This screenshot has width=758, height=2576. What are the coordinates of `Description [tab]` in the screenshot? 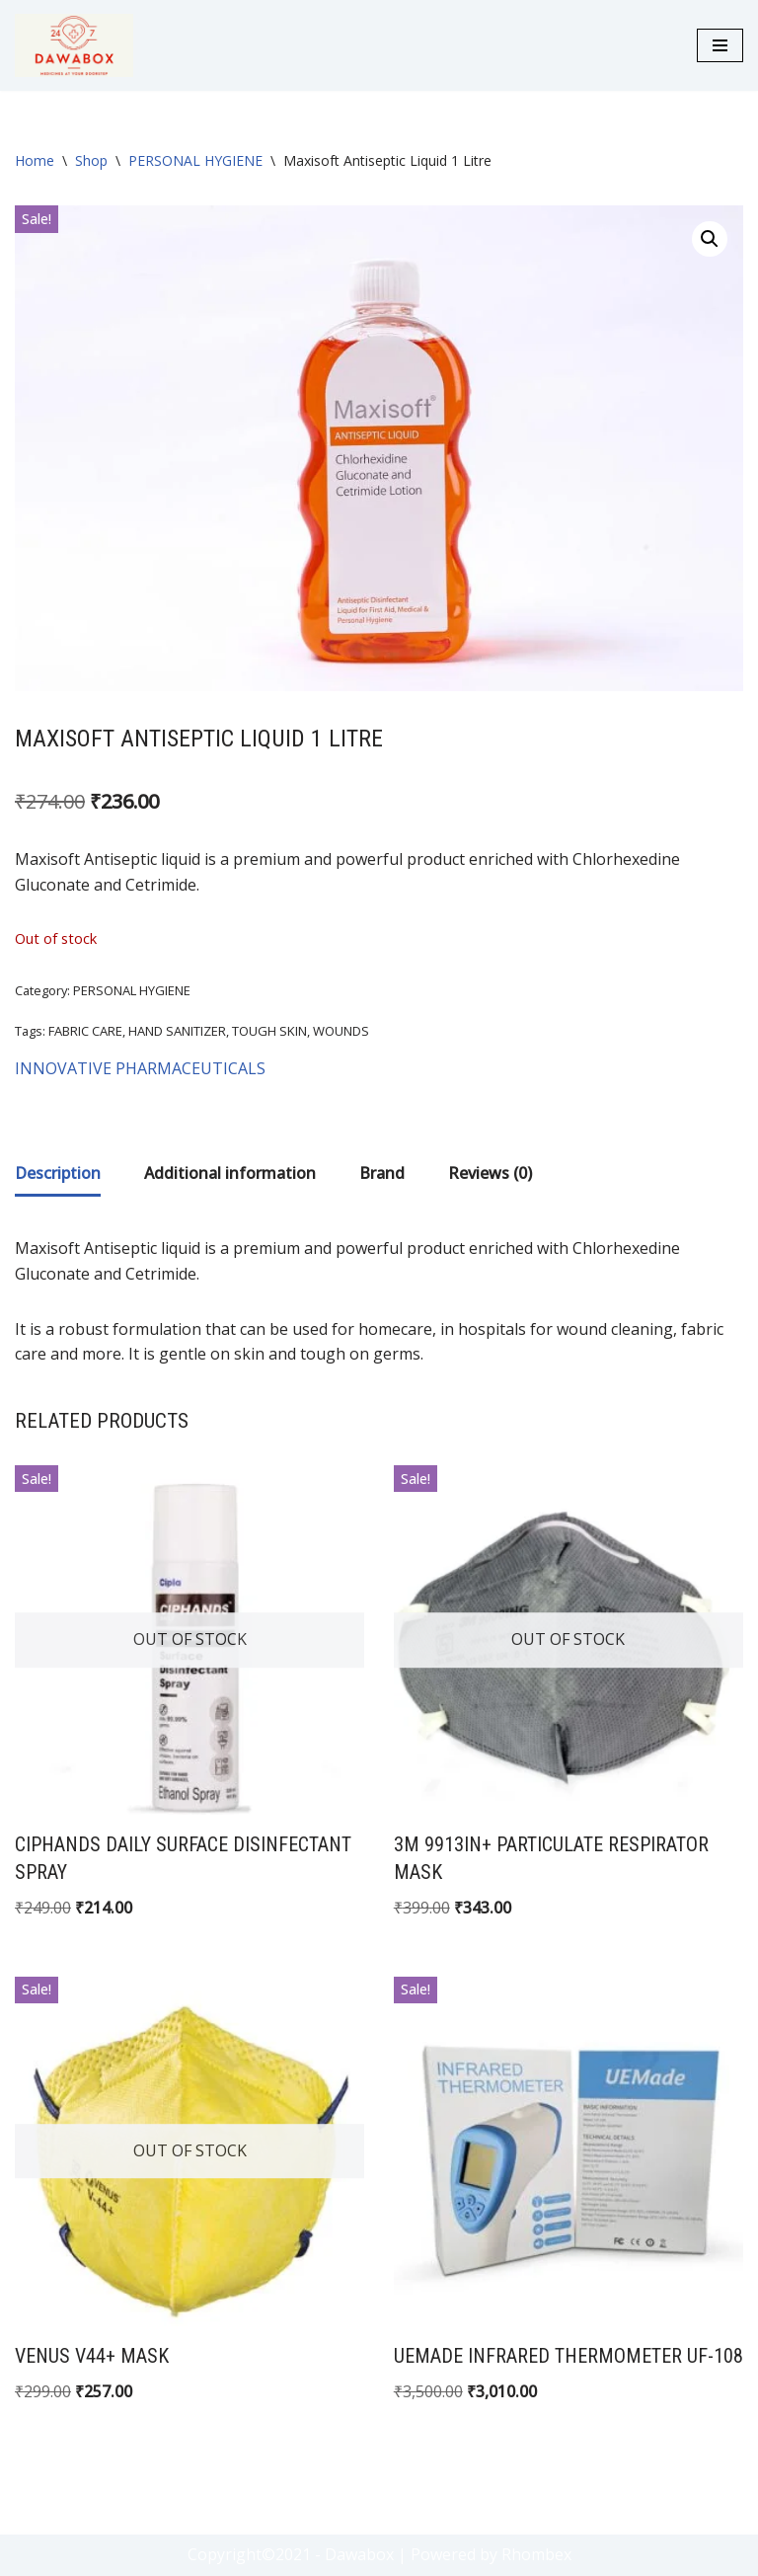 It's located at (58, 1173).